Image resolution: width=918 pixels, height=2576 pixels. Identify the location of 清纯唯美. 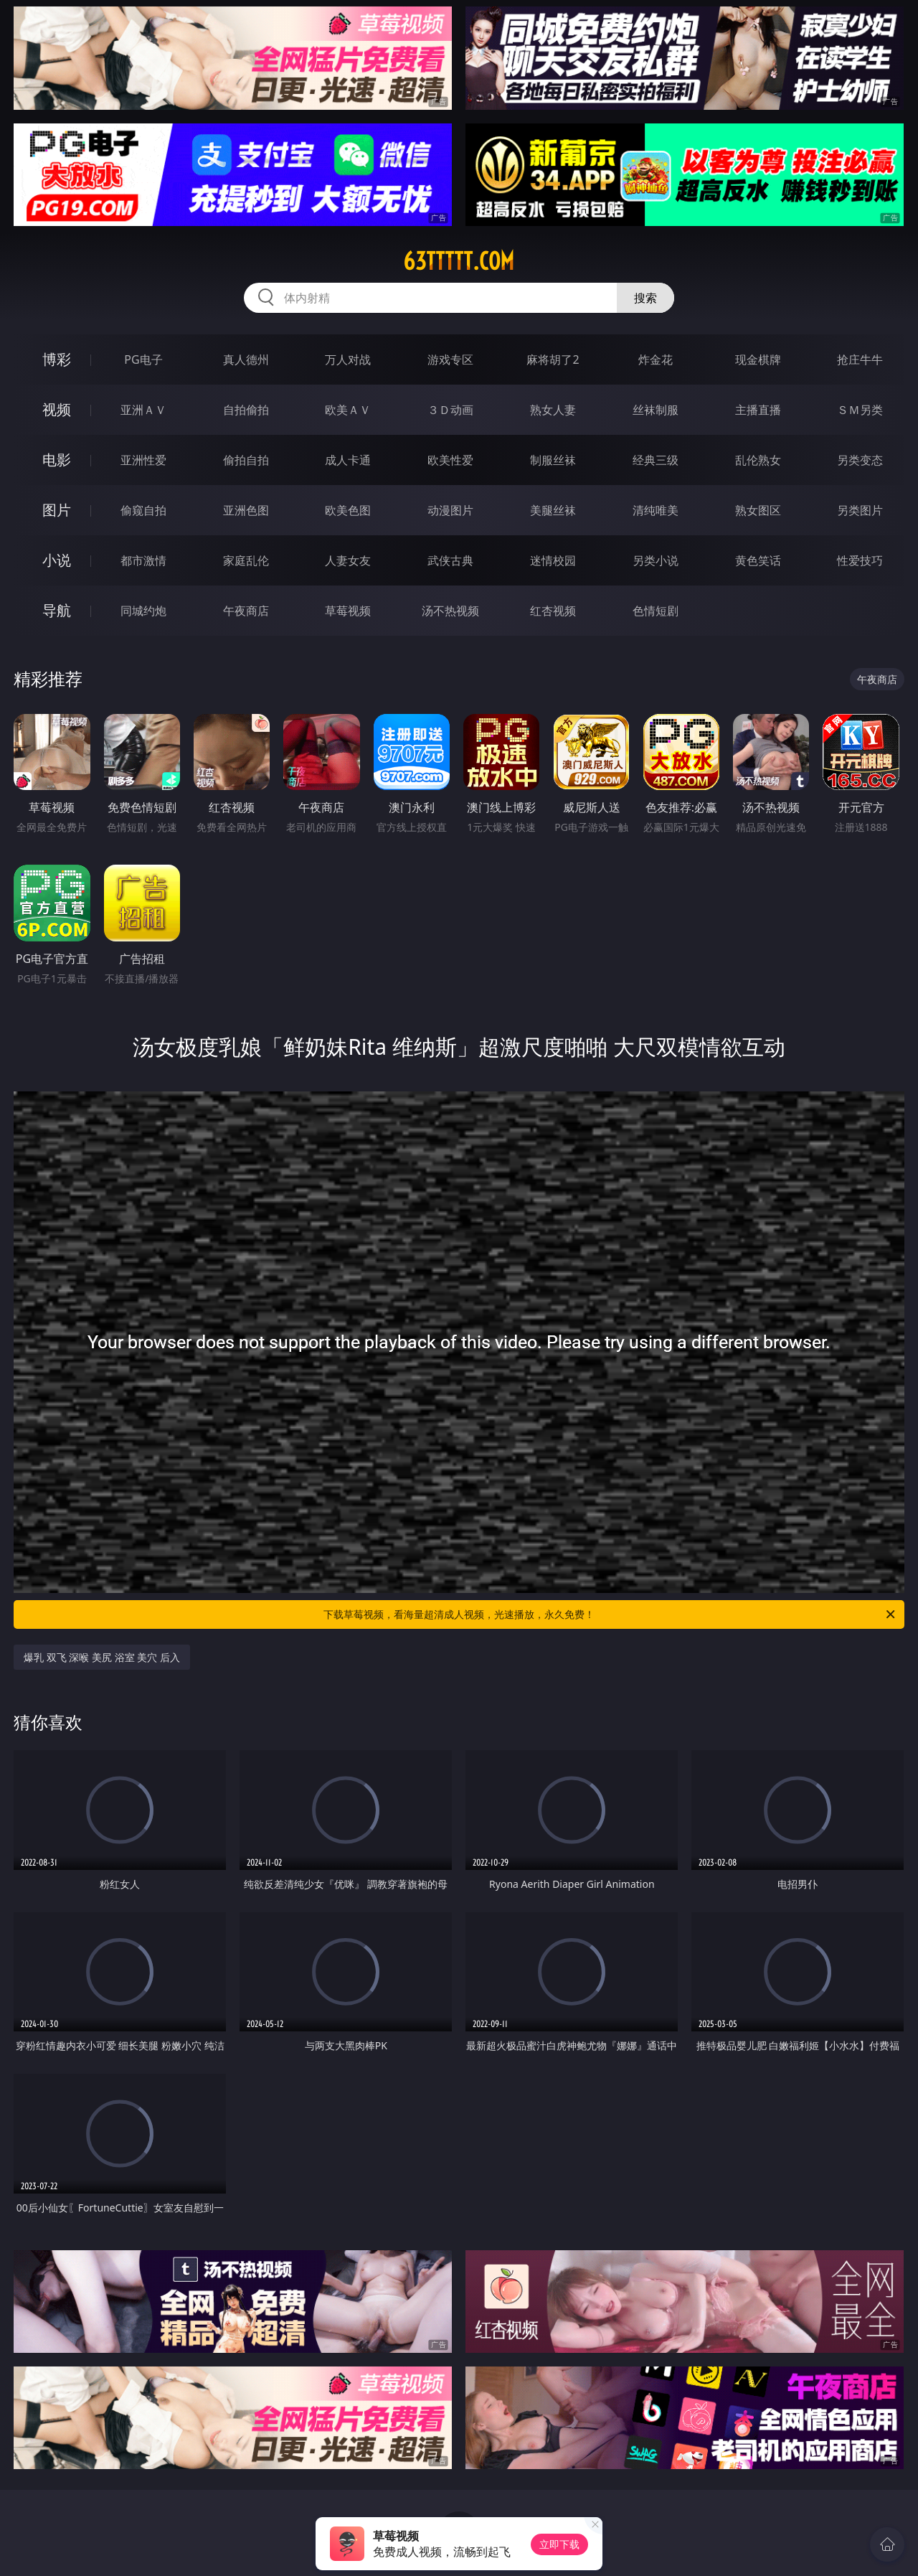
(655, 510).